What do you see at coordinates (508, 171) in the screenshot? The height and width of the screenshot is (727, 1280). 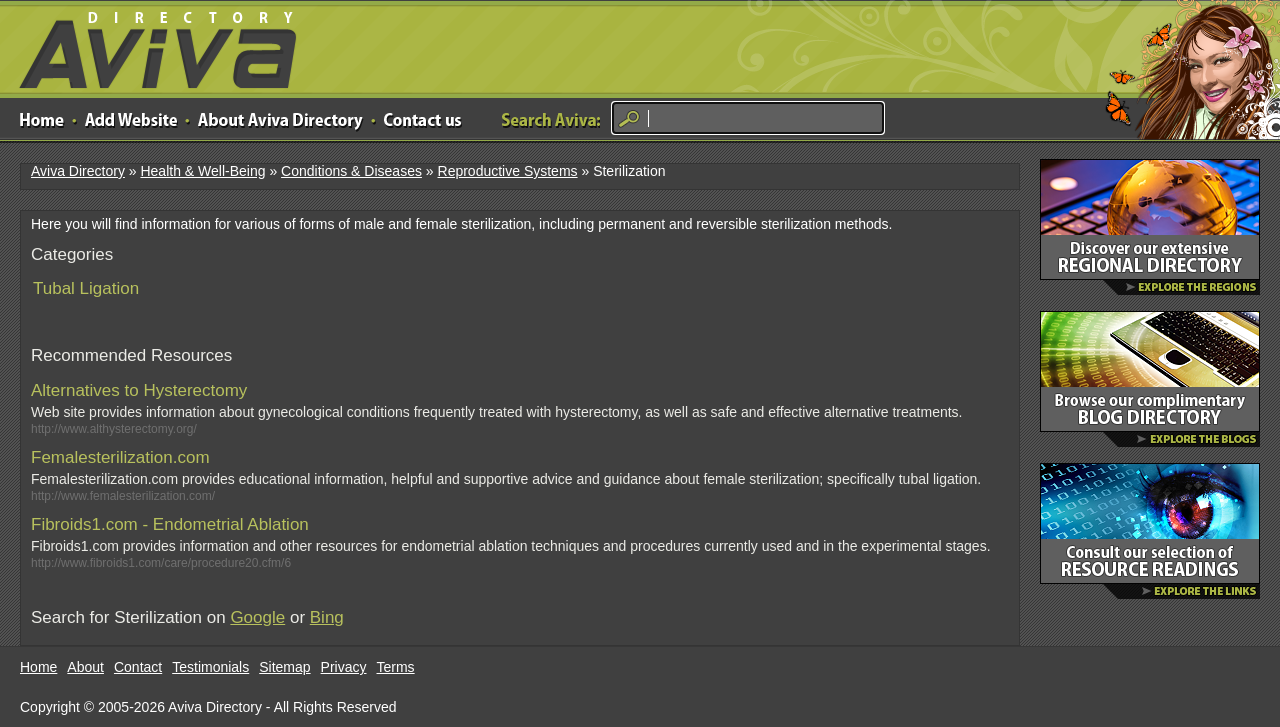 I see `Reproductive Systems` at bounding box center [508, 171].